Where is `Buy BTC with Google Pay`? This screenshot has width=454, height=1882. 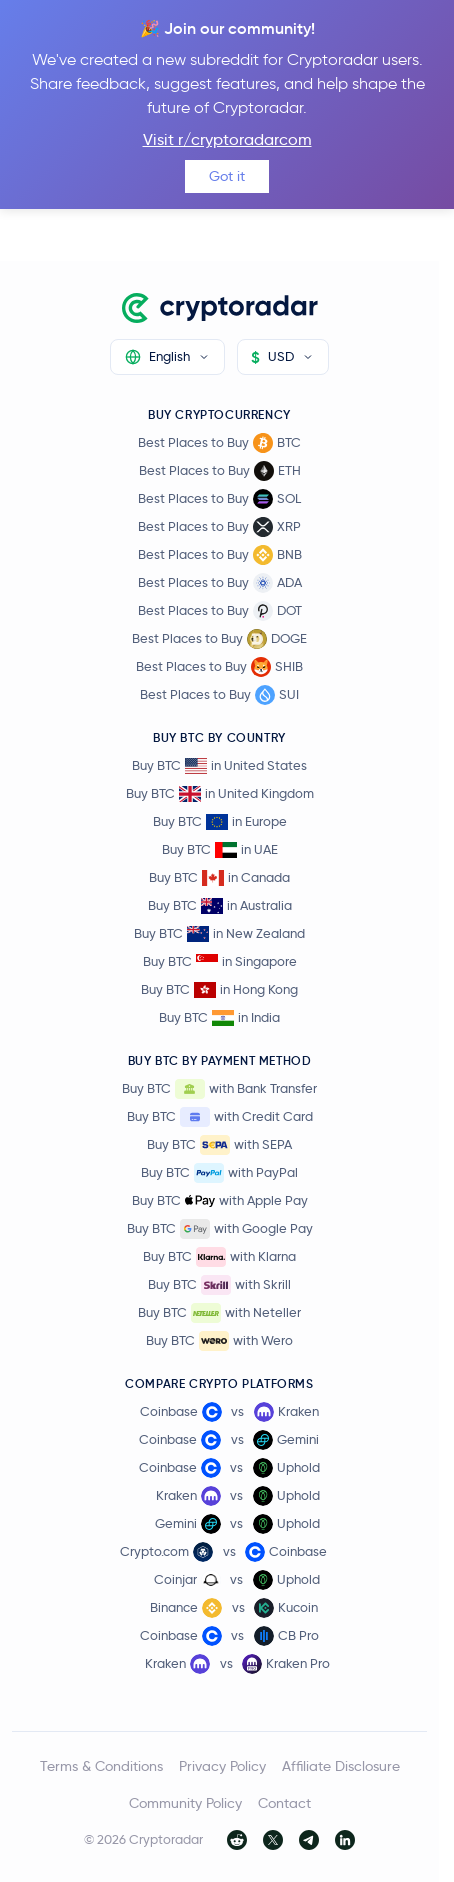
Buy BTC with Google Pay is located at coordinates (220, 1229).